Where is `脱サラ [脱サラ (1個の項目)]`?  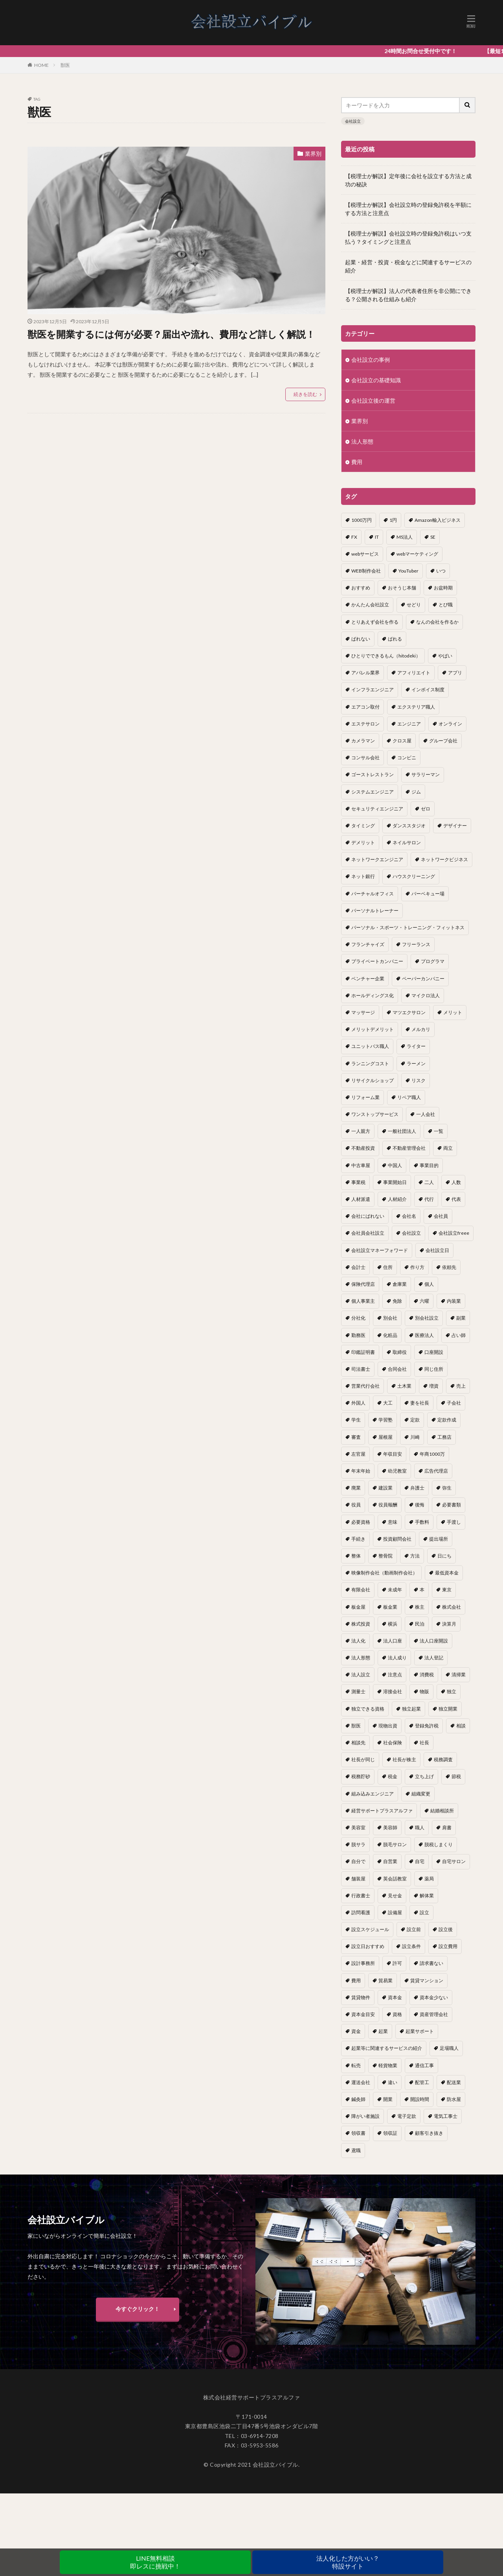
脱サラ [脱サラ (1個の項目)] is located at coordinates (358, 1844).